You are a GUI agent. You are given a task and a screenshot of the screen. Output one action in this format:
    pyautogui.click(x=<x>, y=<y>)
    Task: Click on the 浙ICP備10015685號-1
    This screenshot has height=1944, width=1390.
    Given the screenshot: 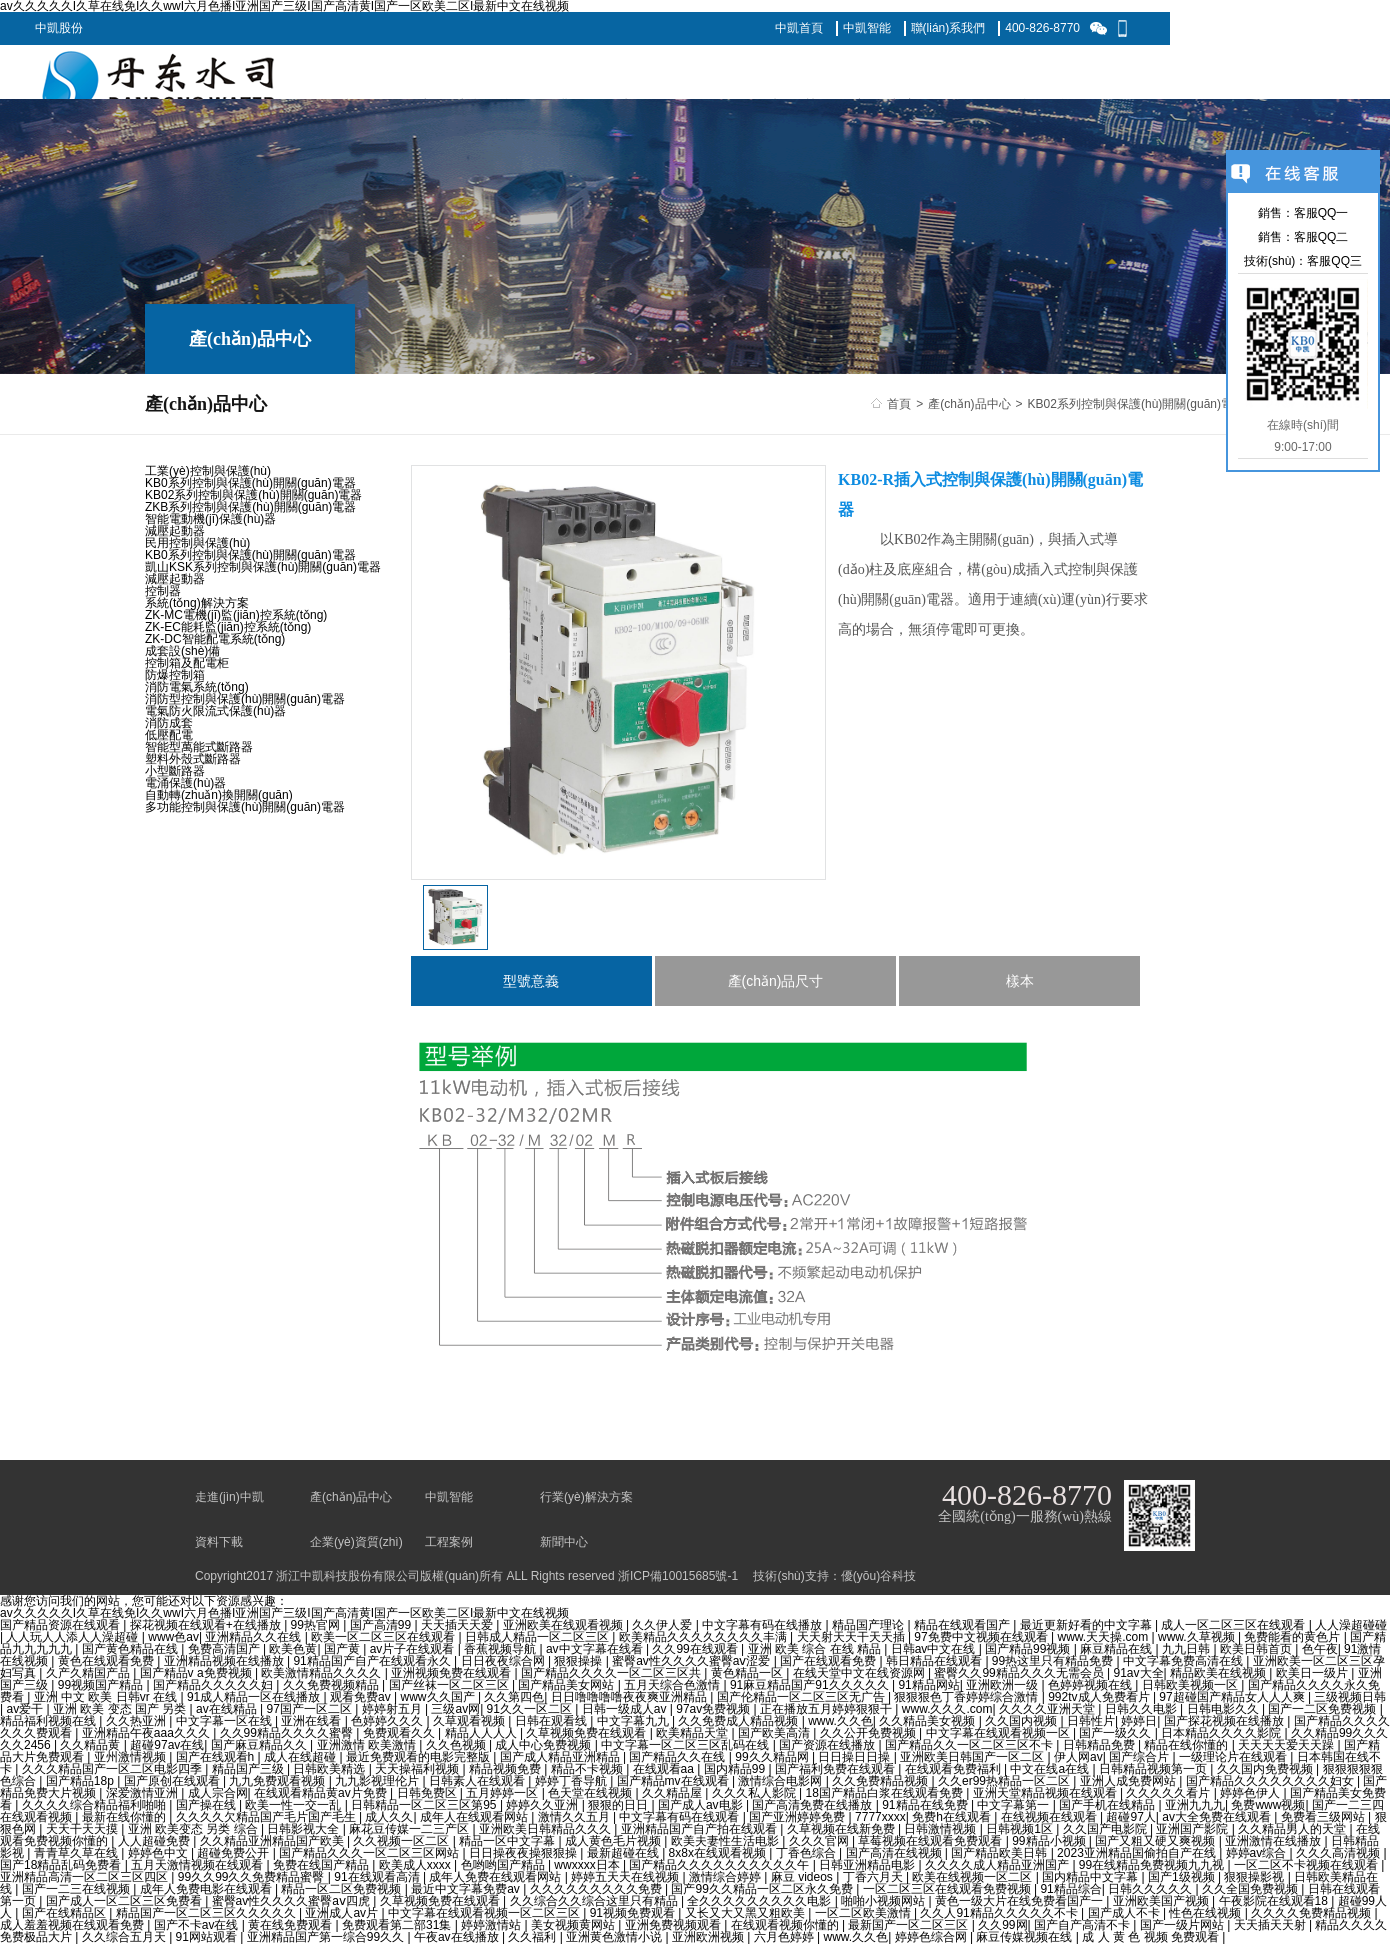 What is the action you would take?
    pyautogui.click(x=678, y=1576)
    